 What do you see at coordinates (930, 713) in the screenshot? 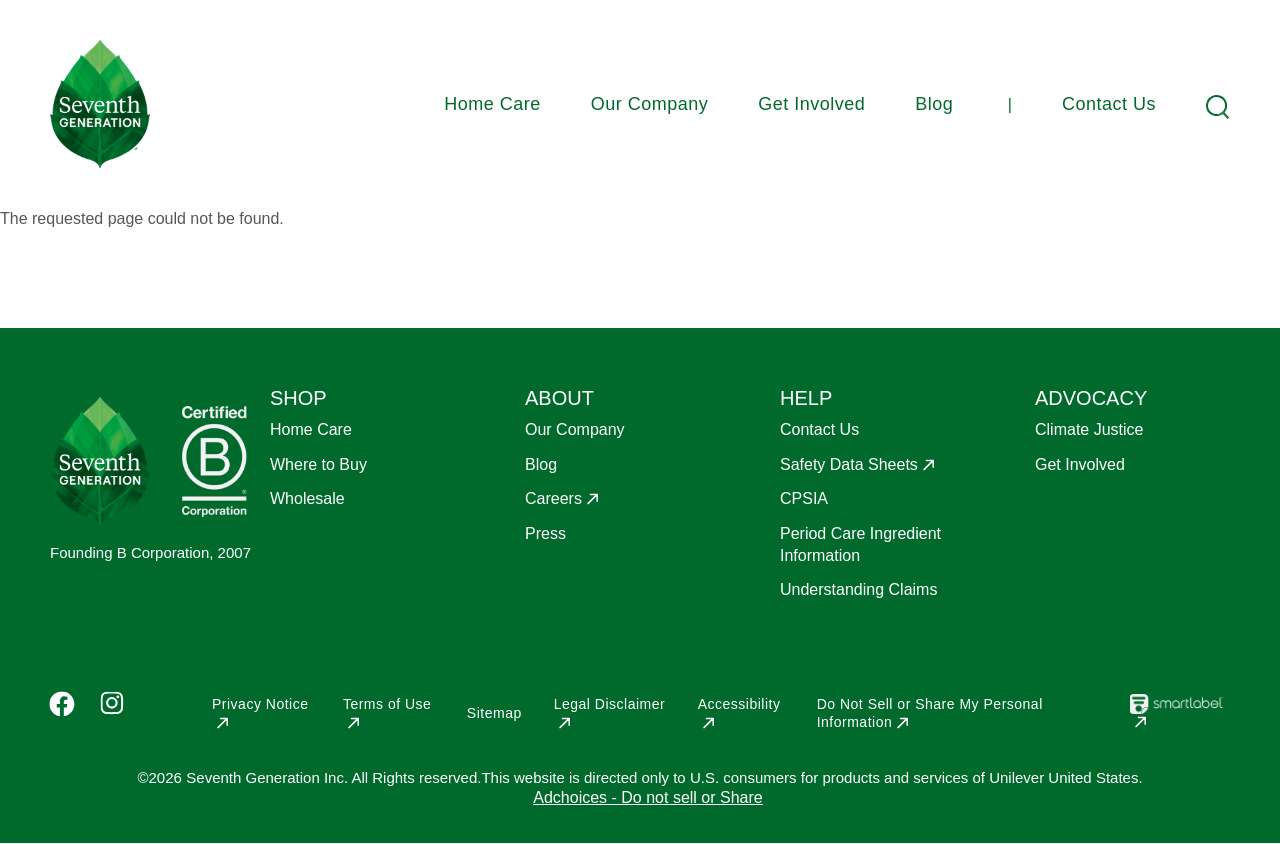
I see `Do Not Sell or Share My Personal Information [Opens in a new window]` at bounding box center [930, 713].